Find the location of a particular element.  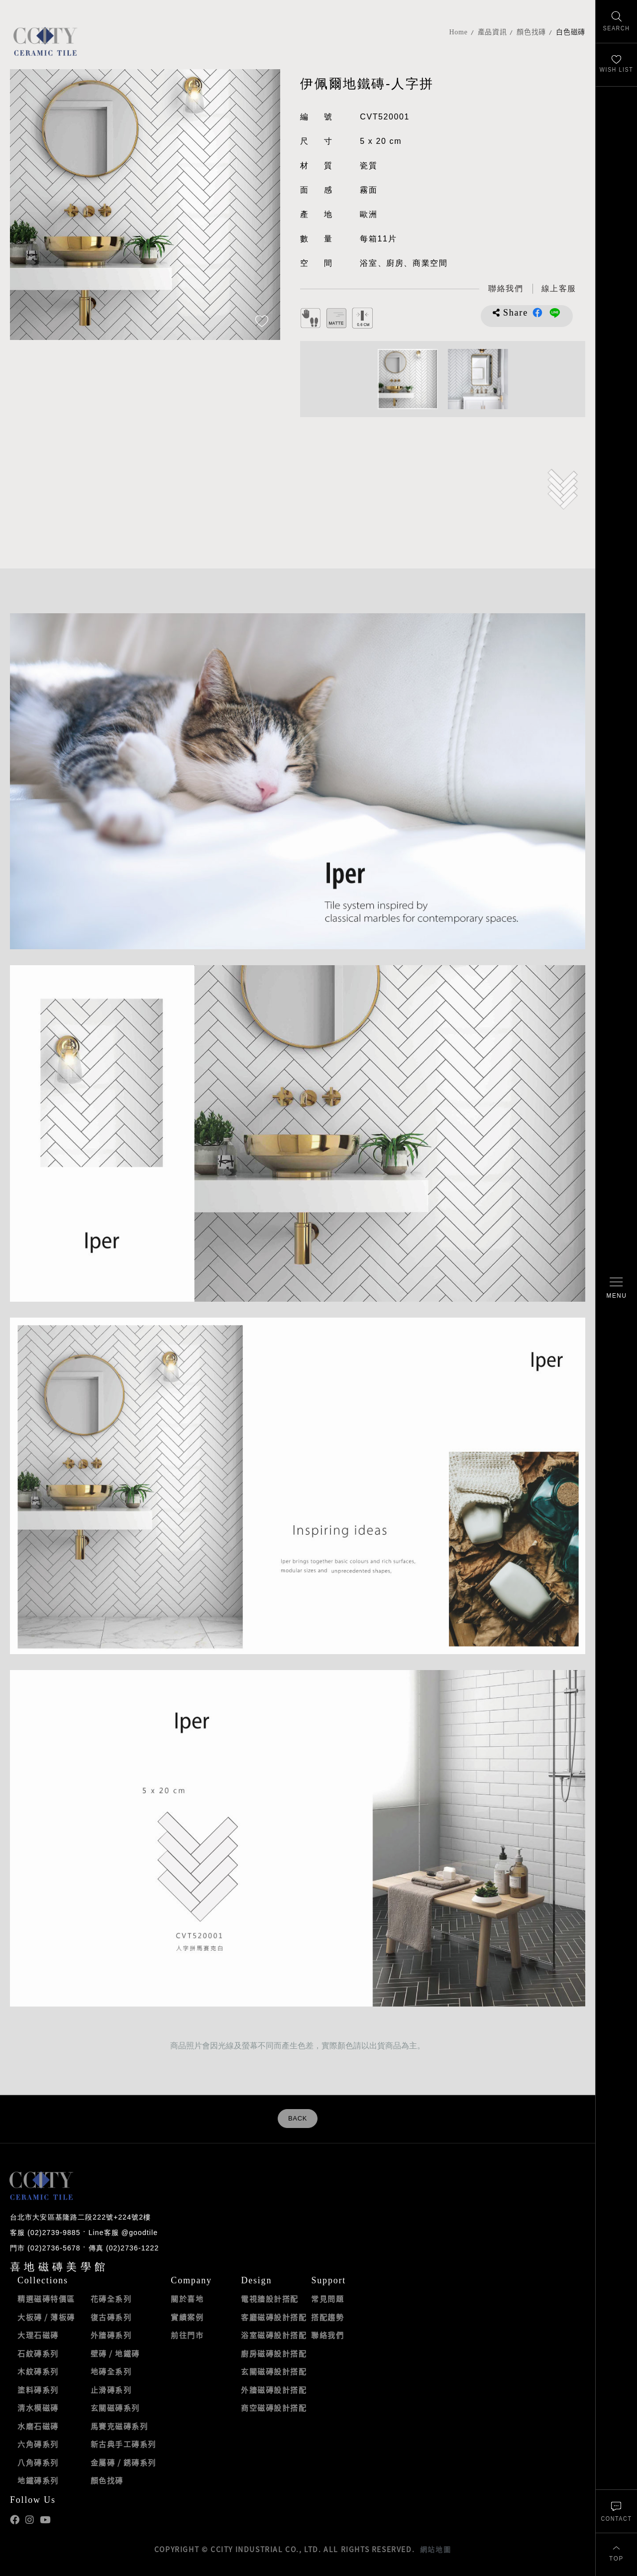

地磚全系列 is located at coordinates (111, 2371).